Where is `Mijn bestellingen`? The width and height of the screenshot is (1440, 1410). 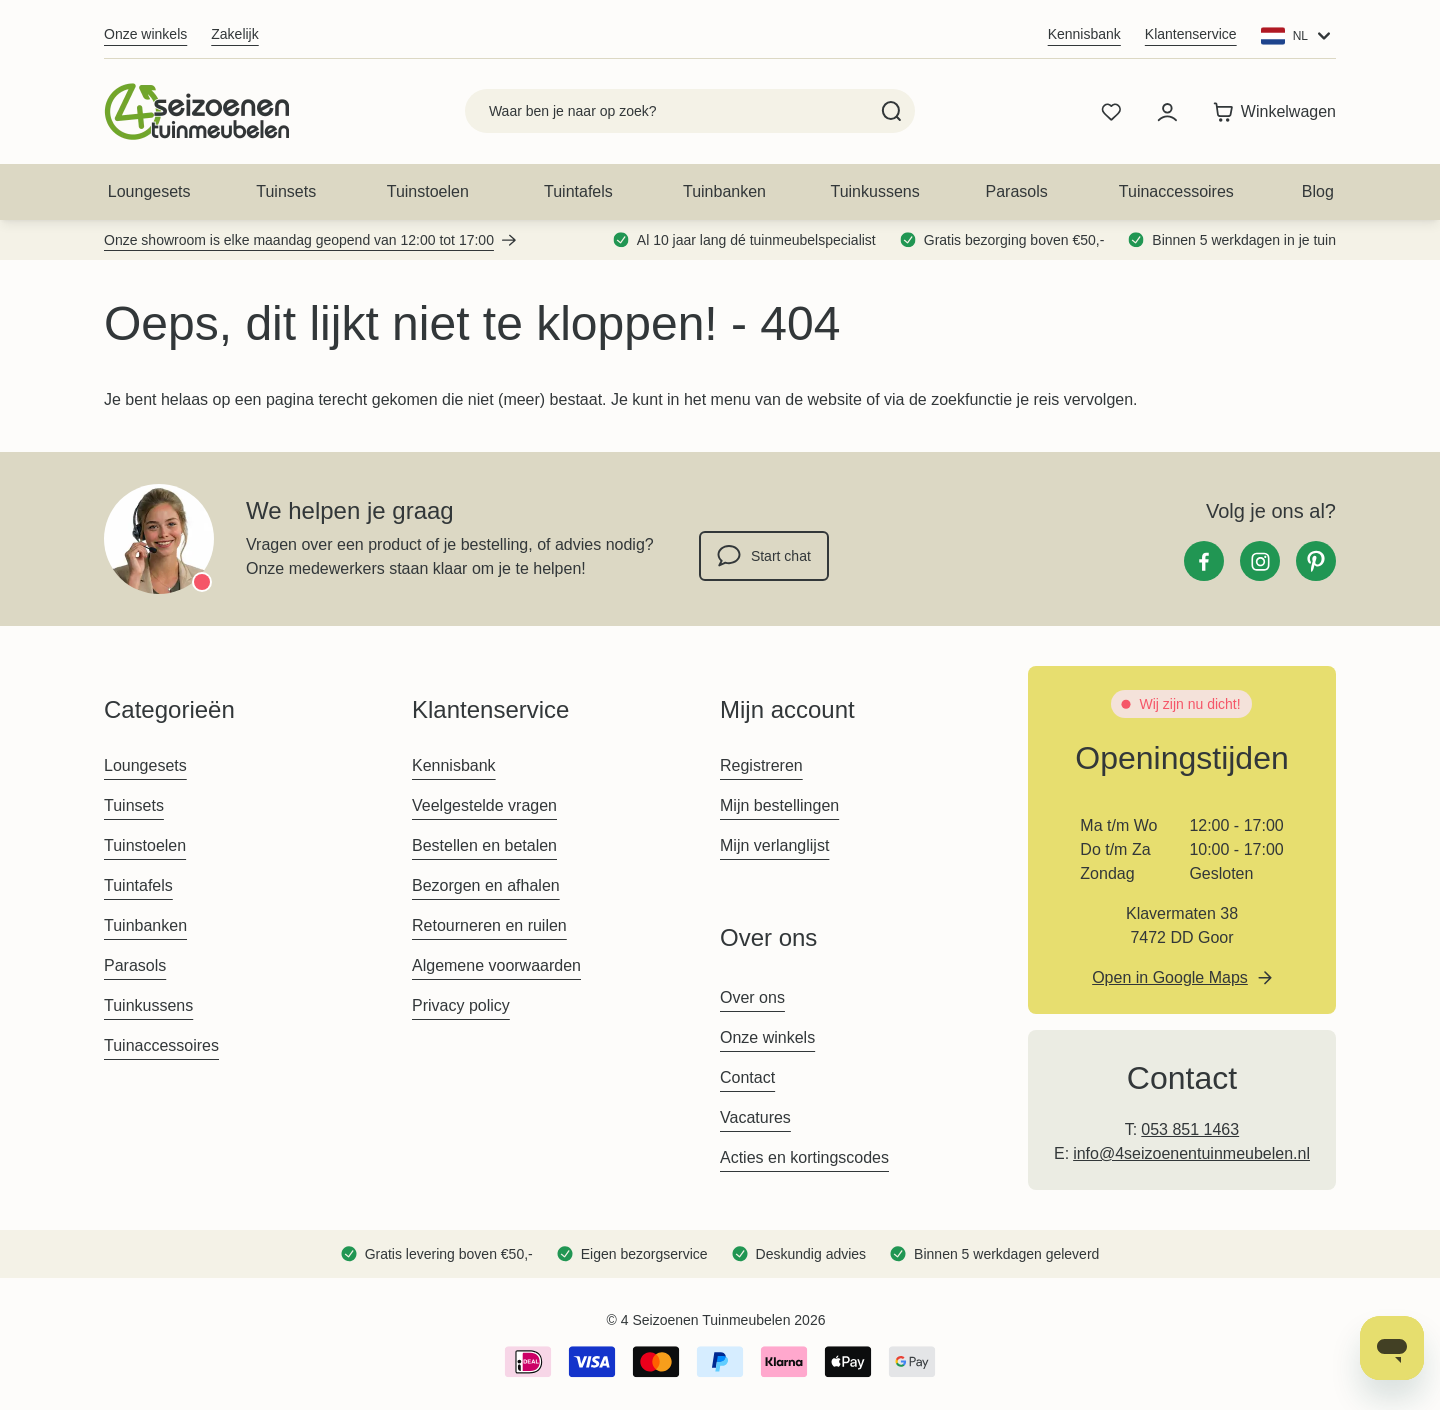 Mijn bestellingen is located at coordinates (779, 805).